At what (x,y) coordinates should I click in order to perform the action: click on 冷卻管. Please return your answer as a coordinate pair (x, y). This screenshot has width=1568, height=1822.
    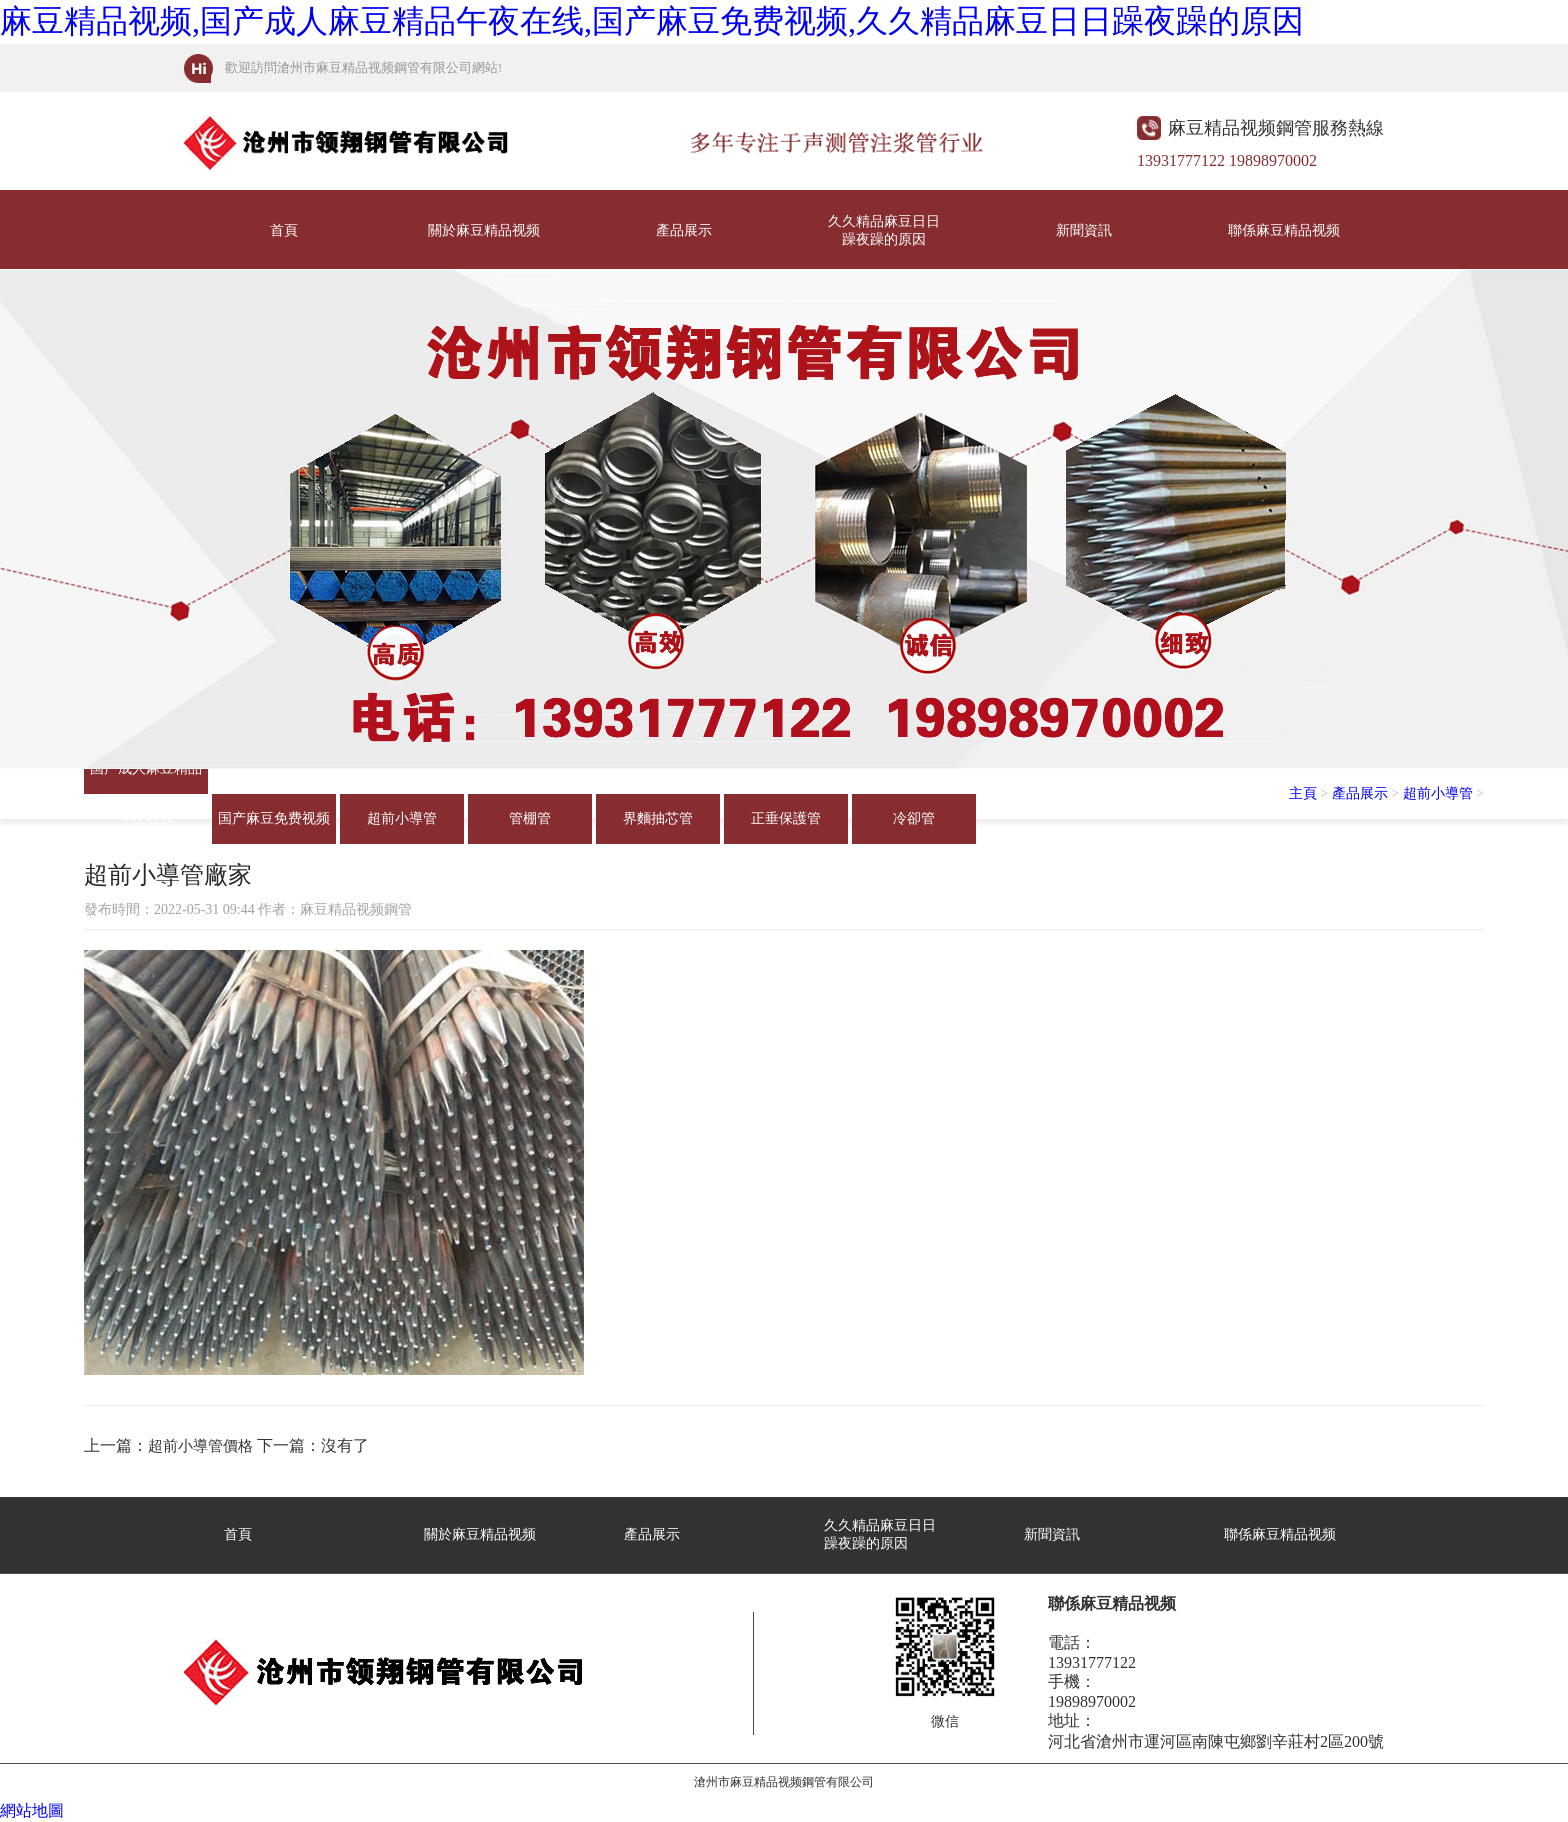
    Looking at the image, I should click on (914, 818).